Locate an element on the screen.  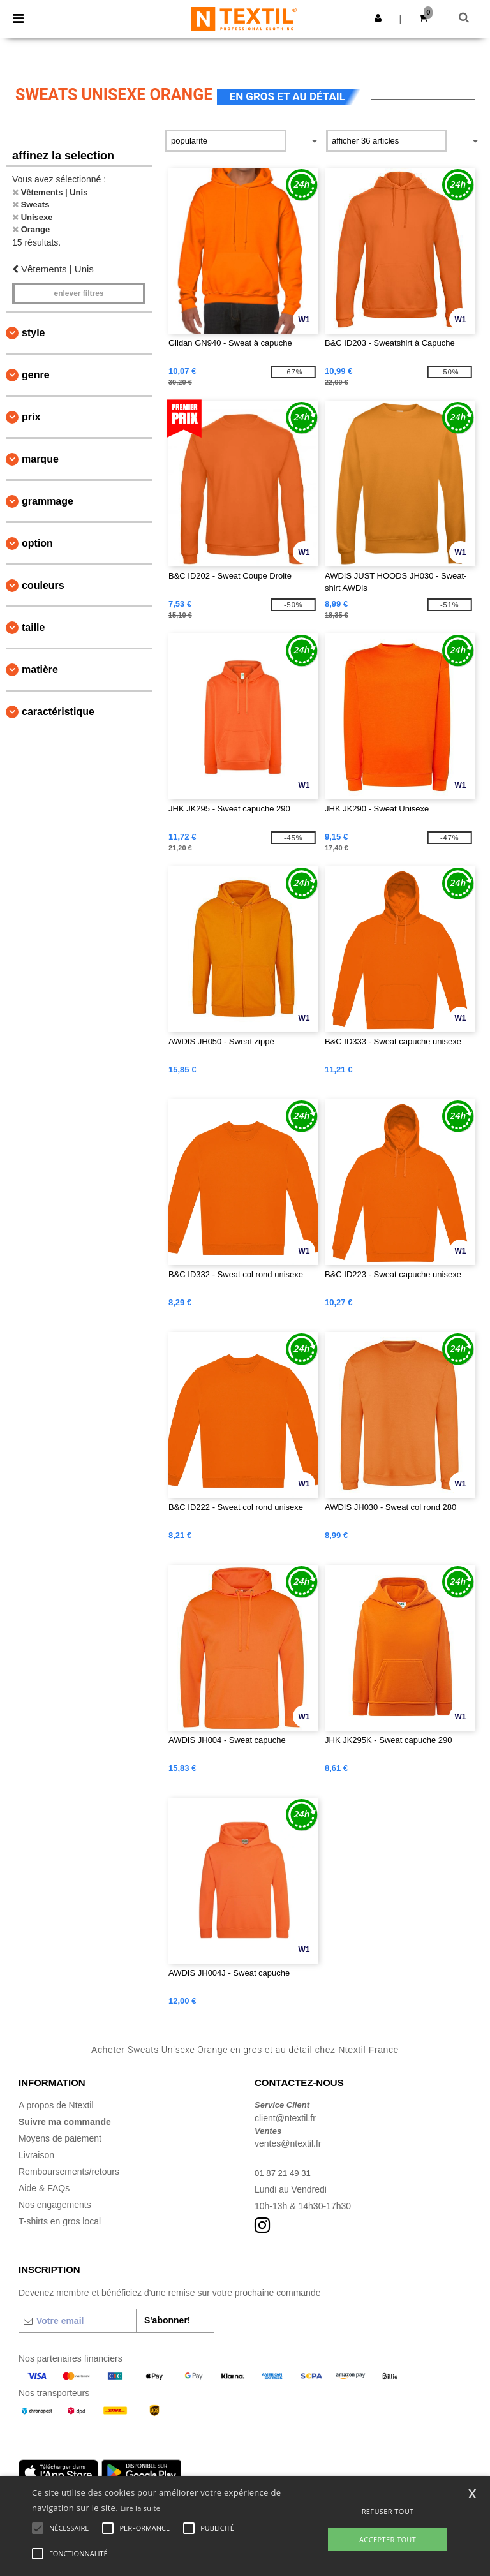
Prix [button] is located at coordinates (31, 416).